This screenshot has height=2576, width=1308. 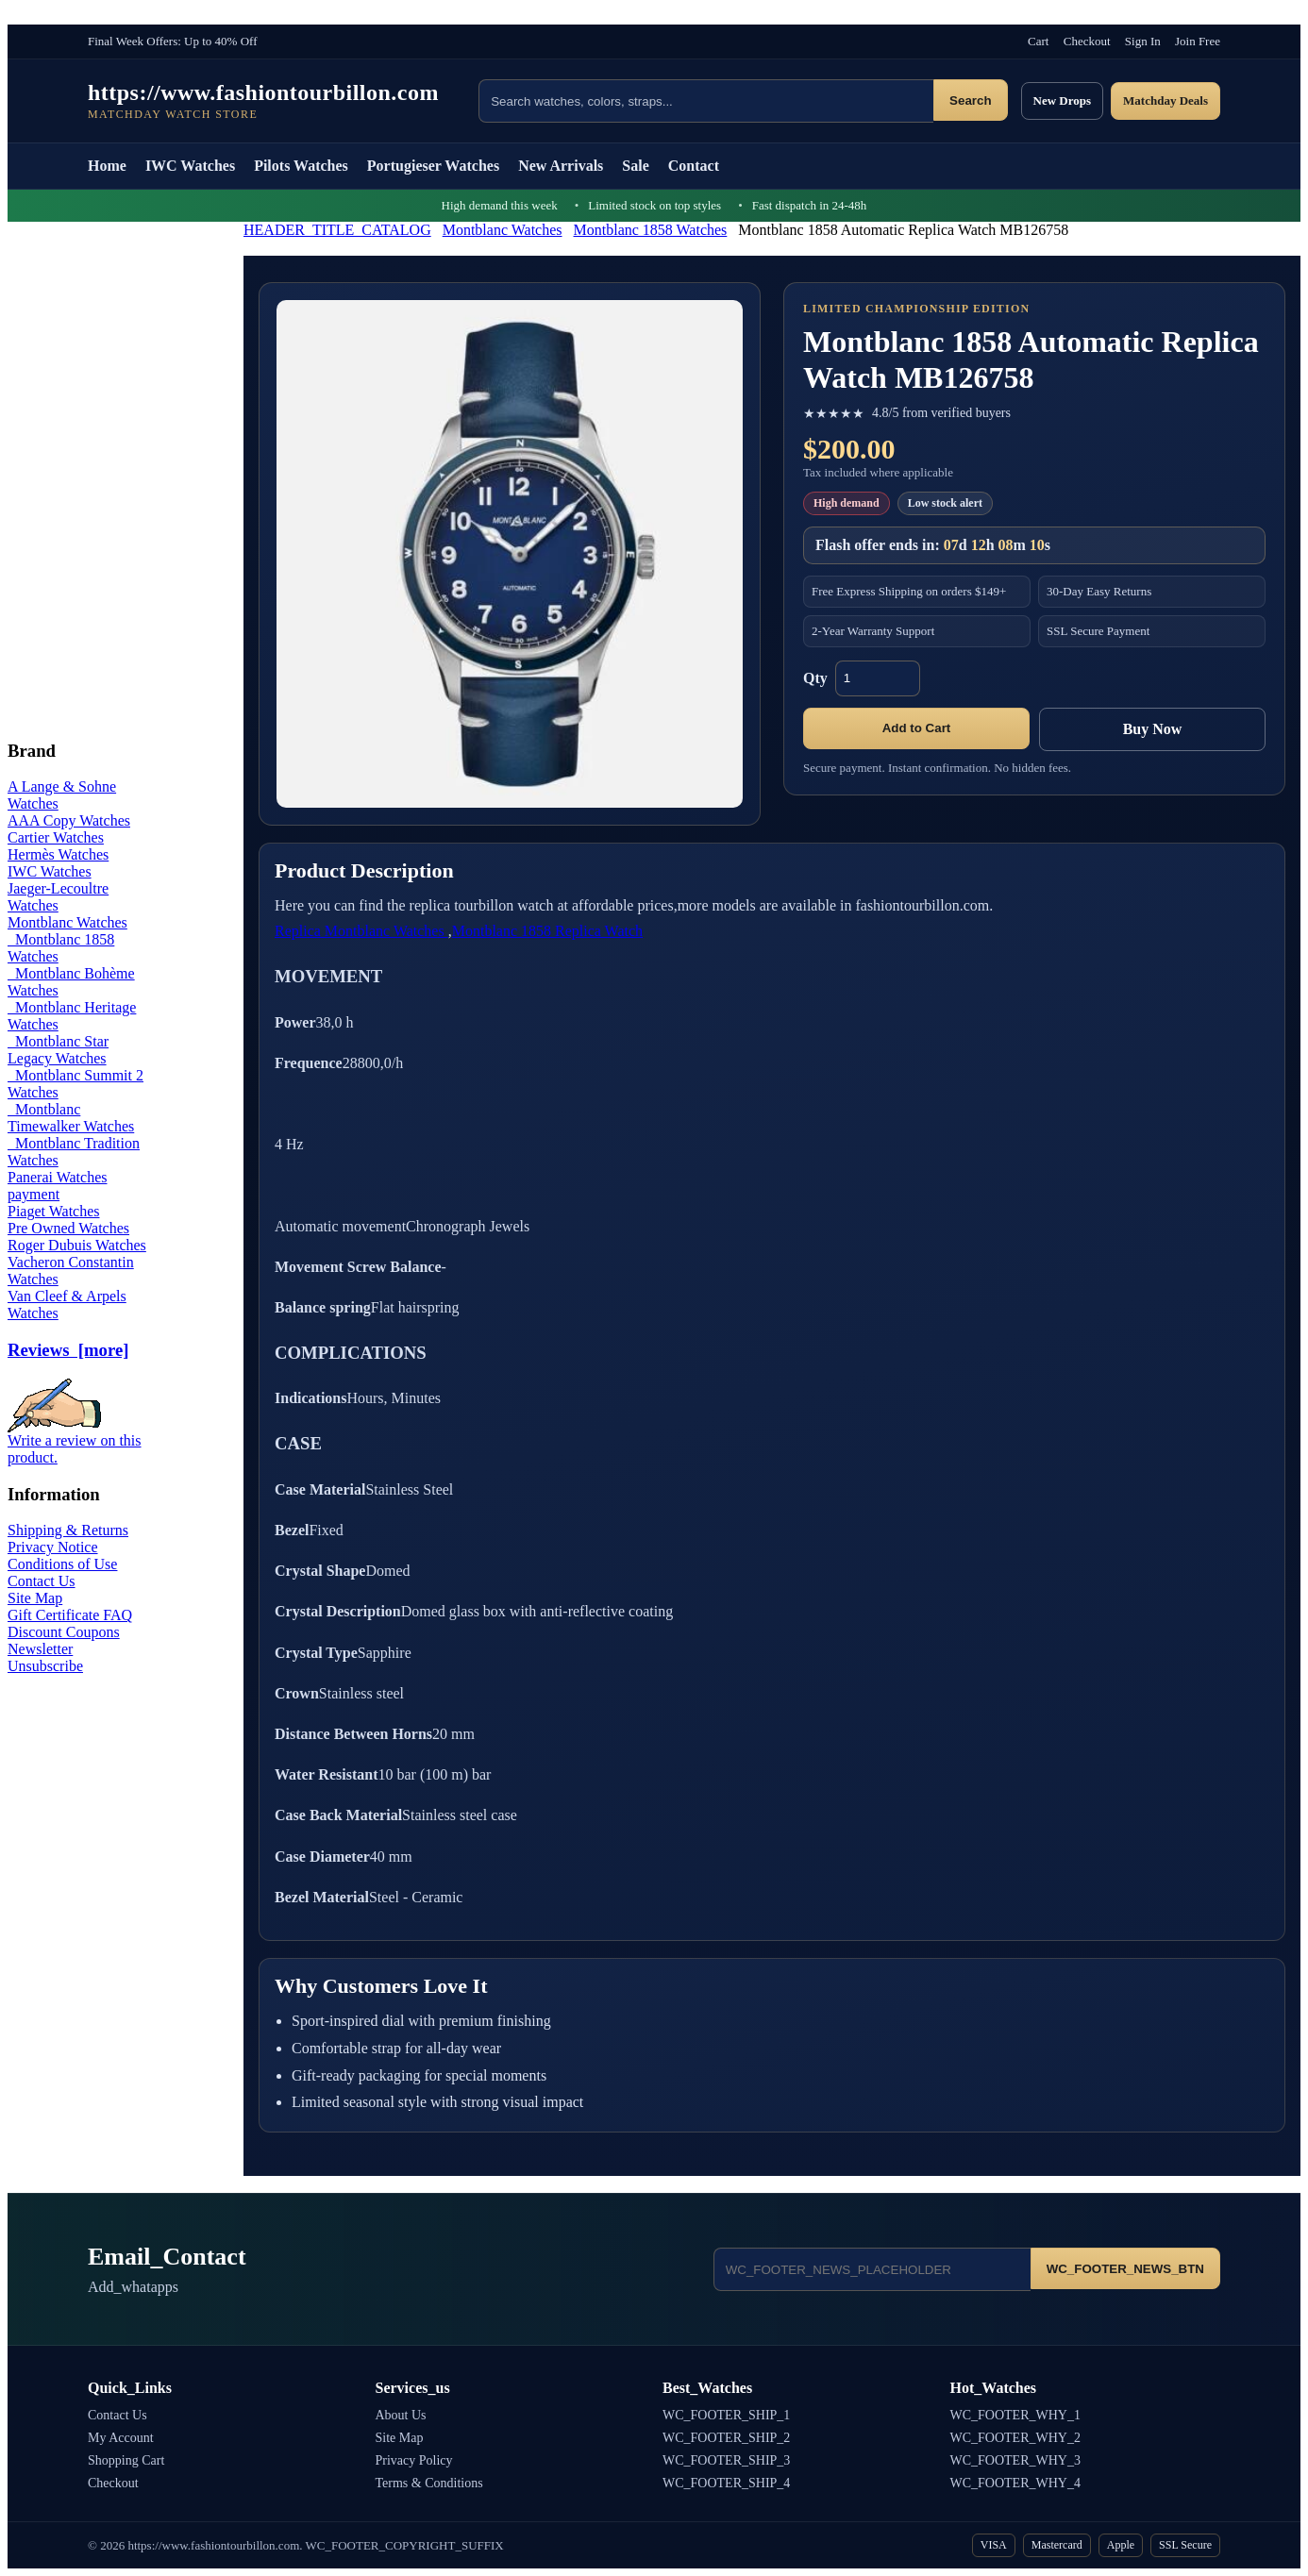 I want to click on [Search products], so click(x=705, y=101).